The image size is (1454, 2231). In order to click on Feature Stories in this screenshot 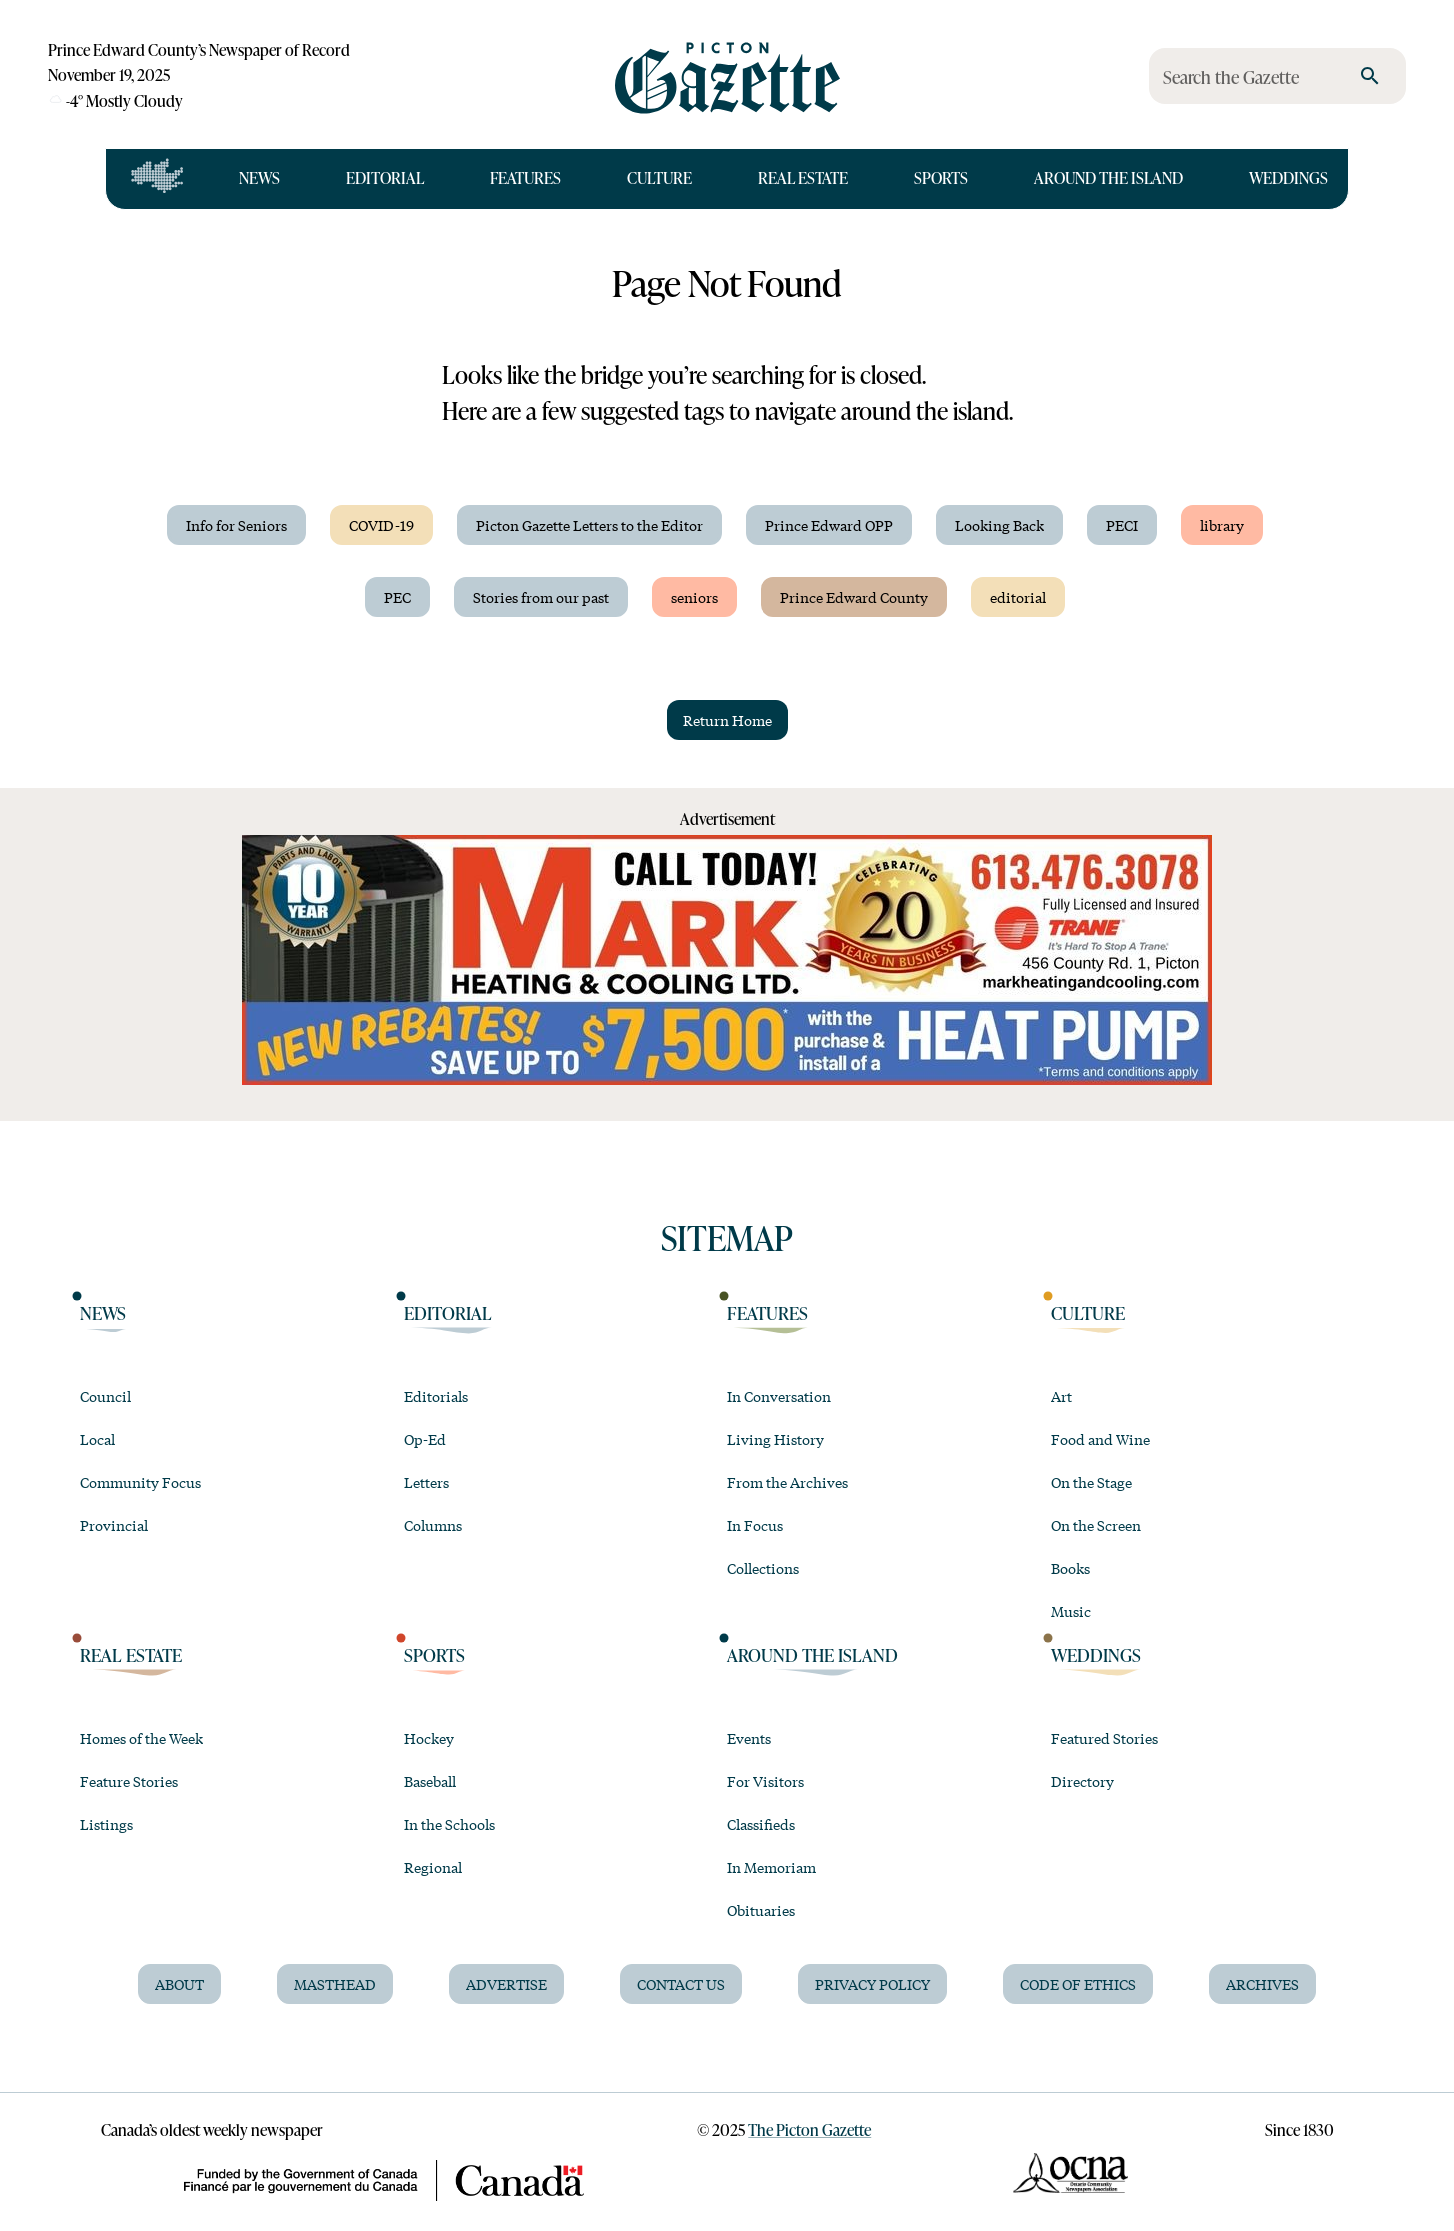, I will do `click(129, 1781)`.